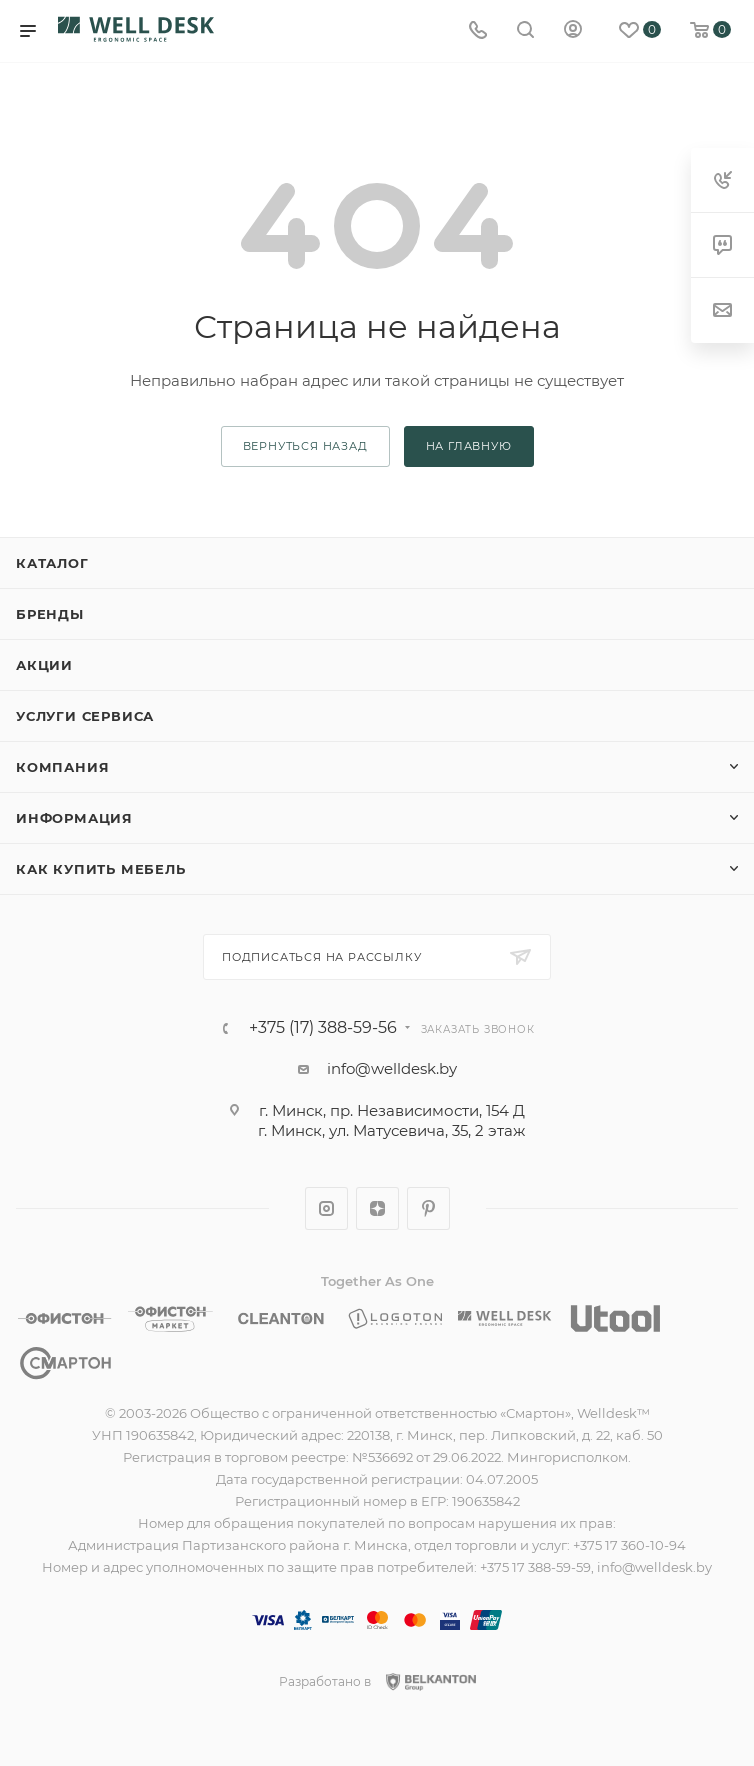 The width and height of the screenshot is (754, 1766). I want to click on Акции, so click(44, 665).